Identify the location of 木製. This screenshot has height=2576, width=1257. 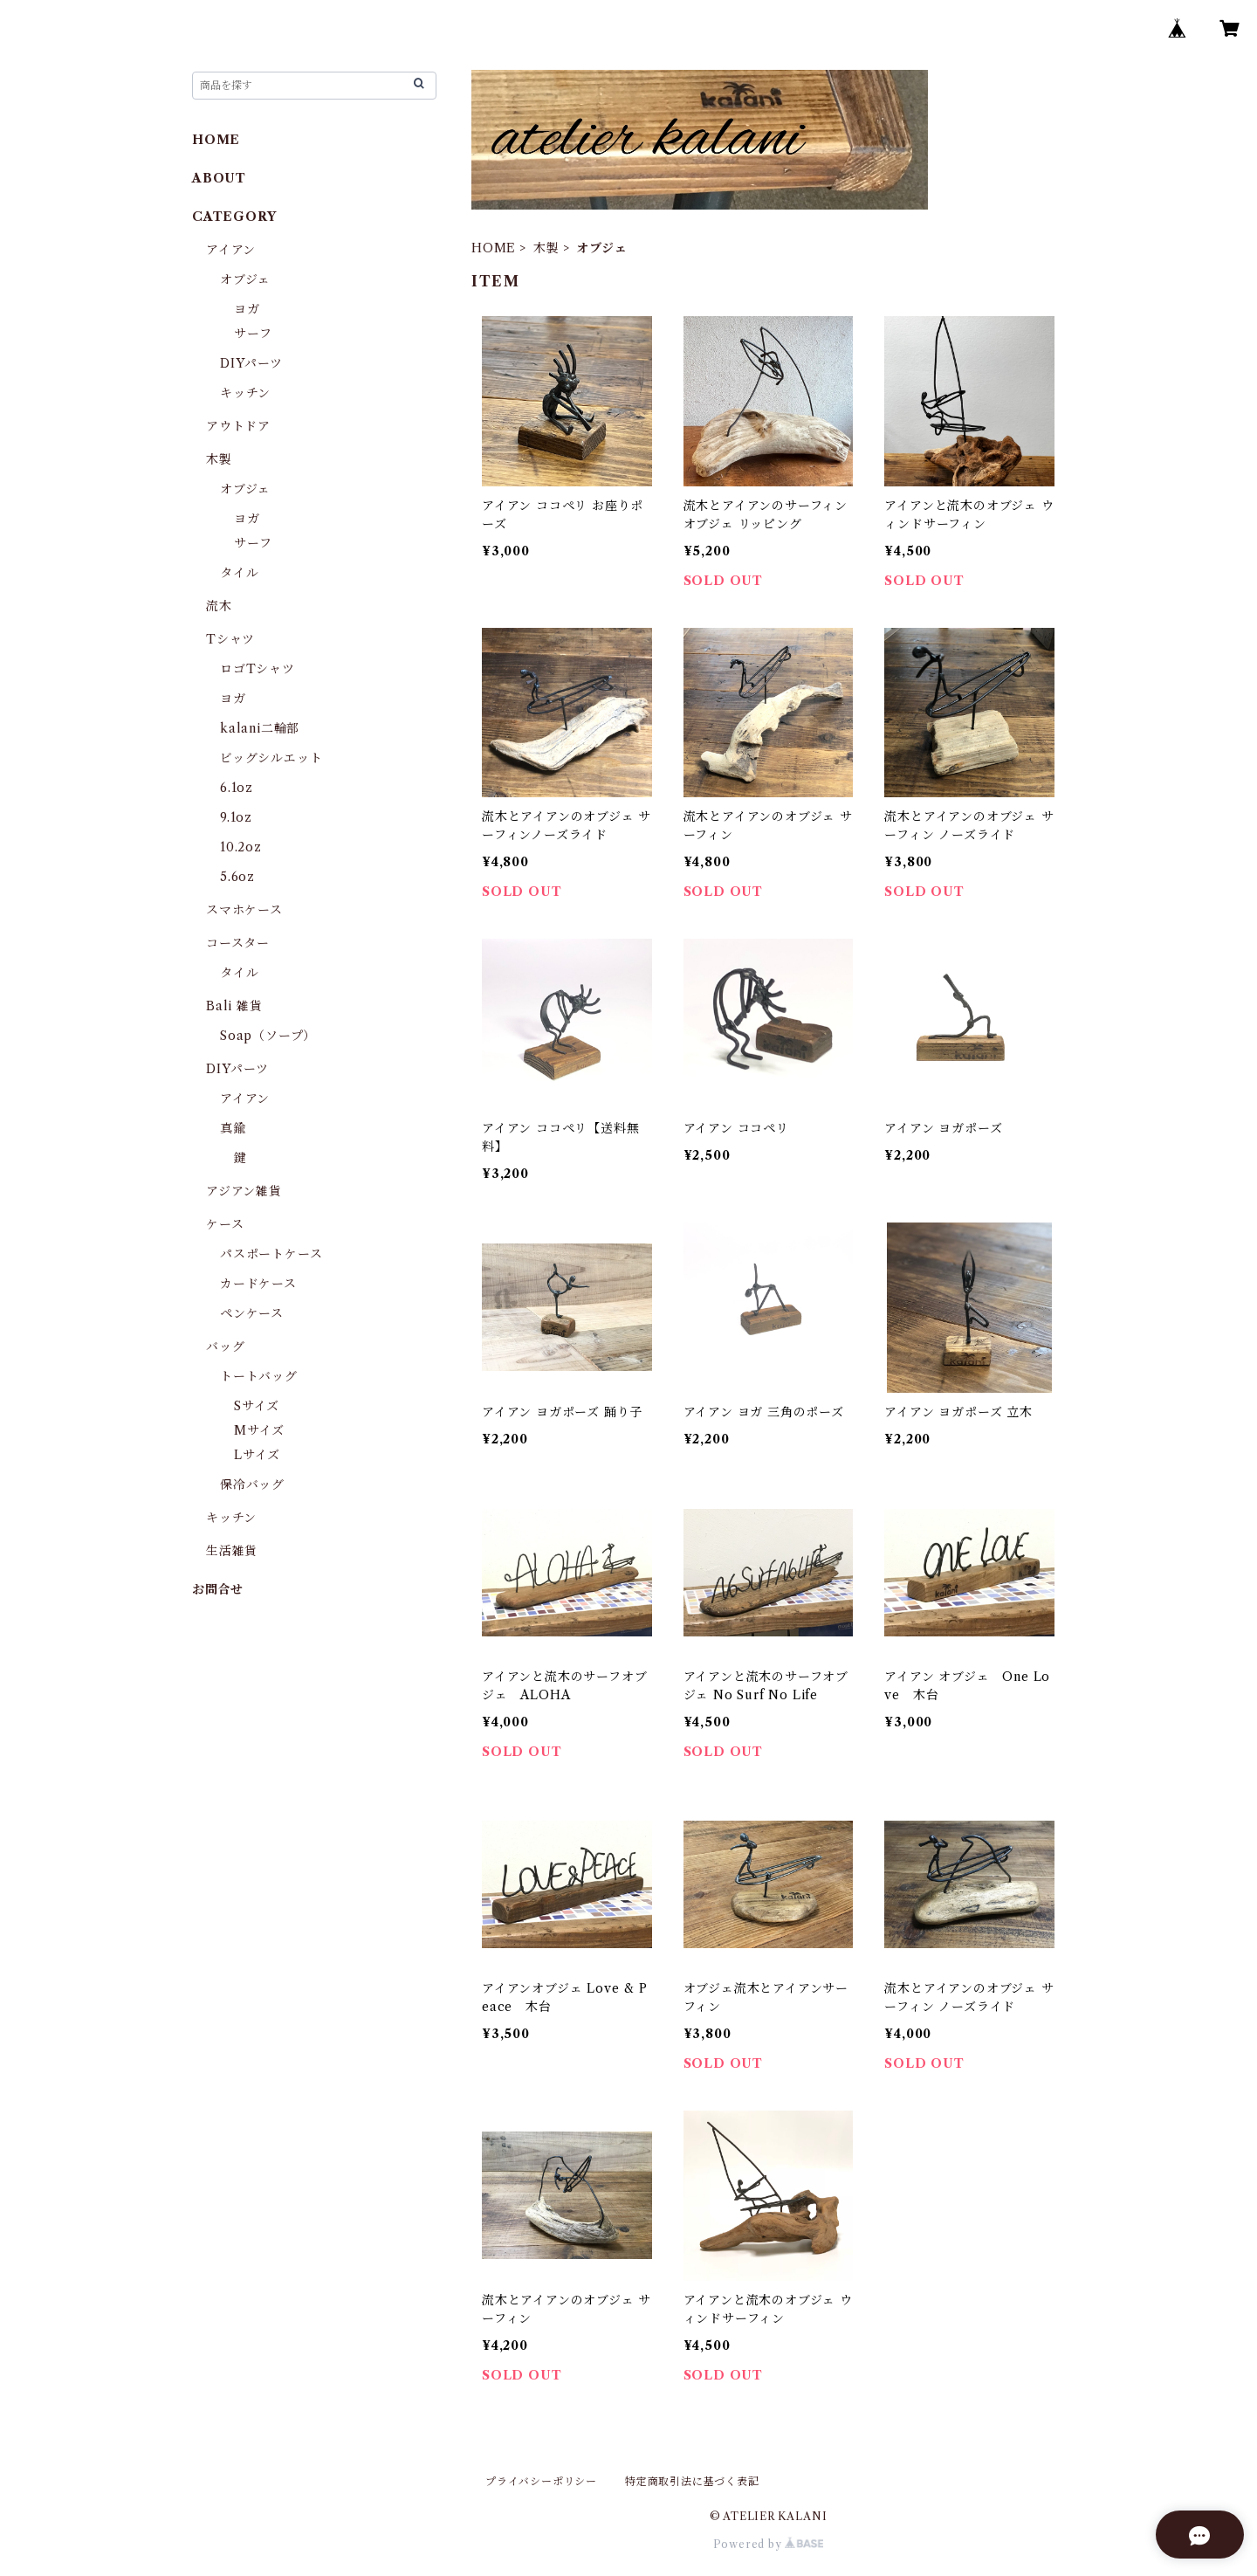
(546, 248).